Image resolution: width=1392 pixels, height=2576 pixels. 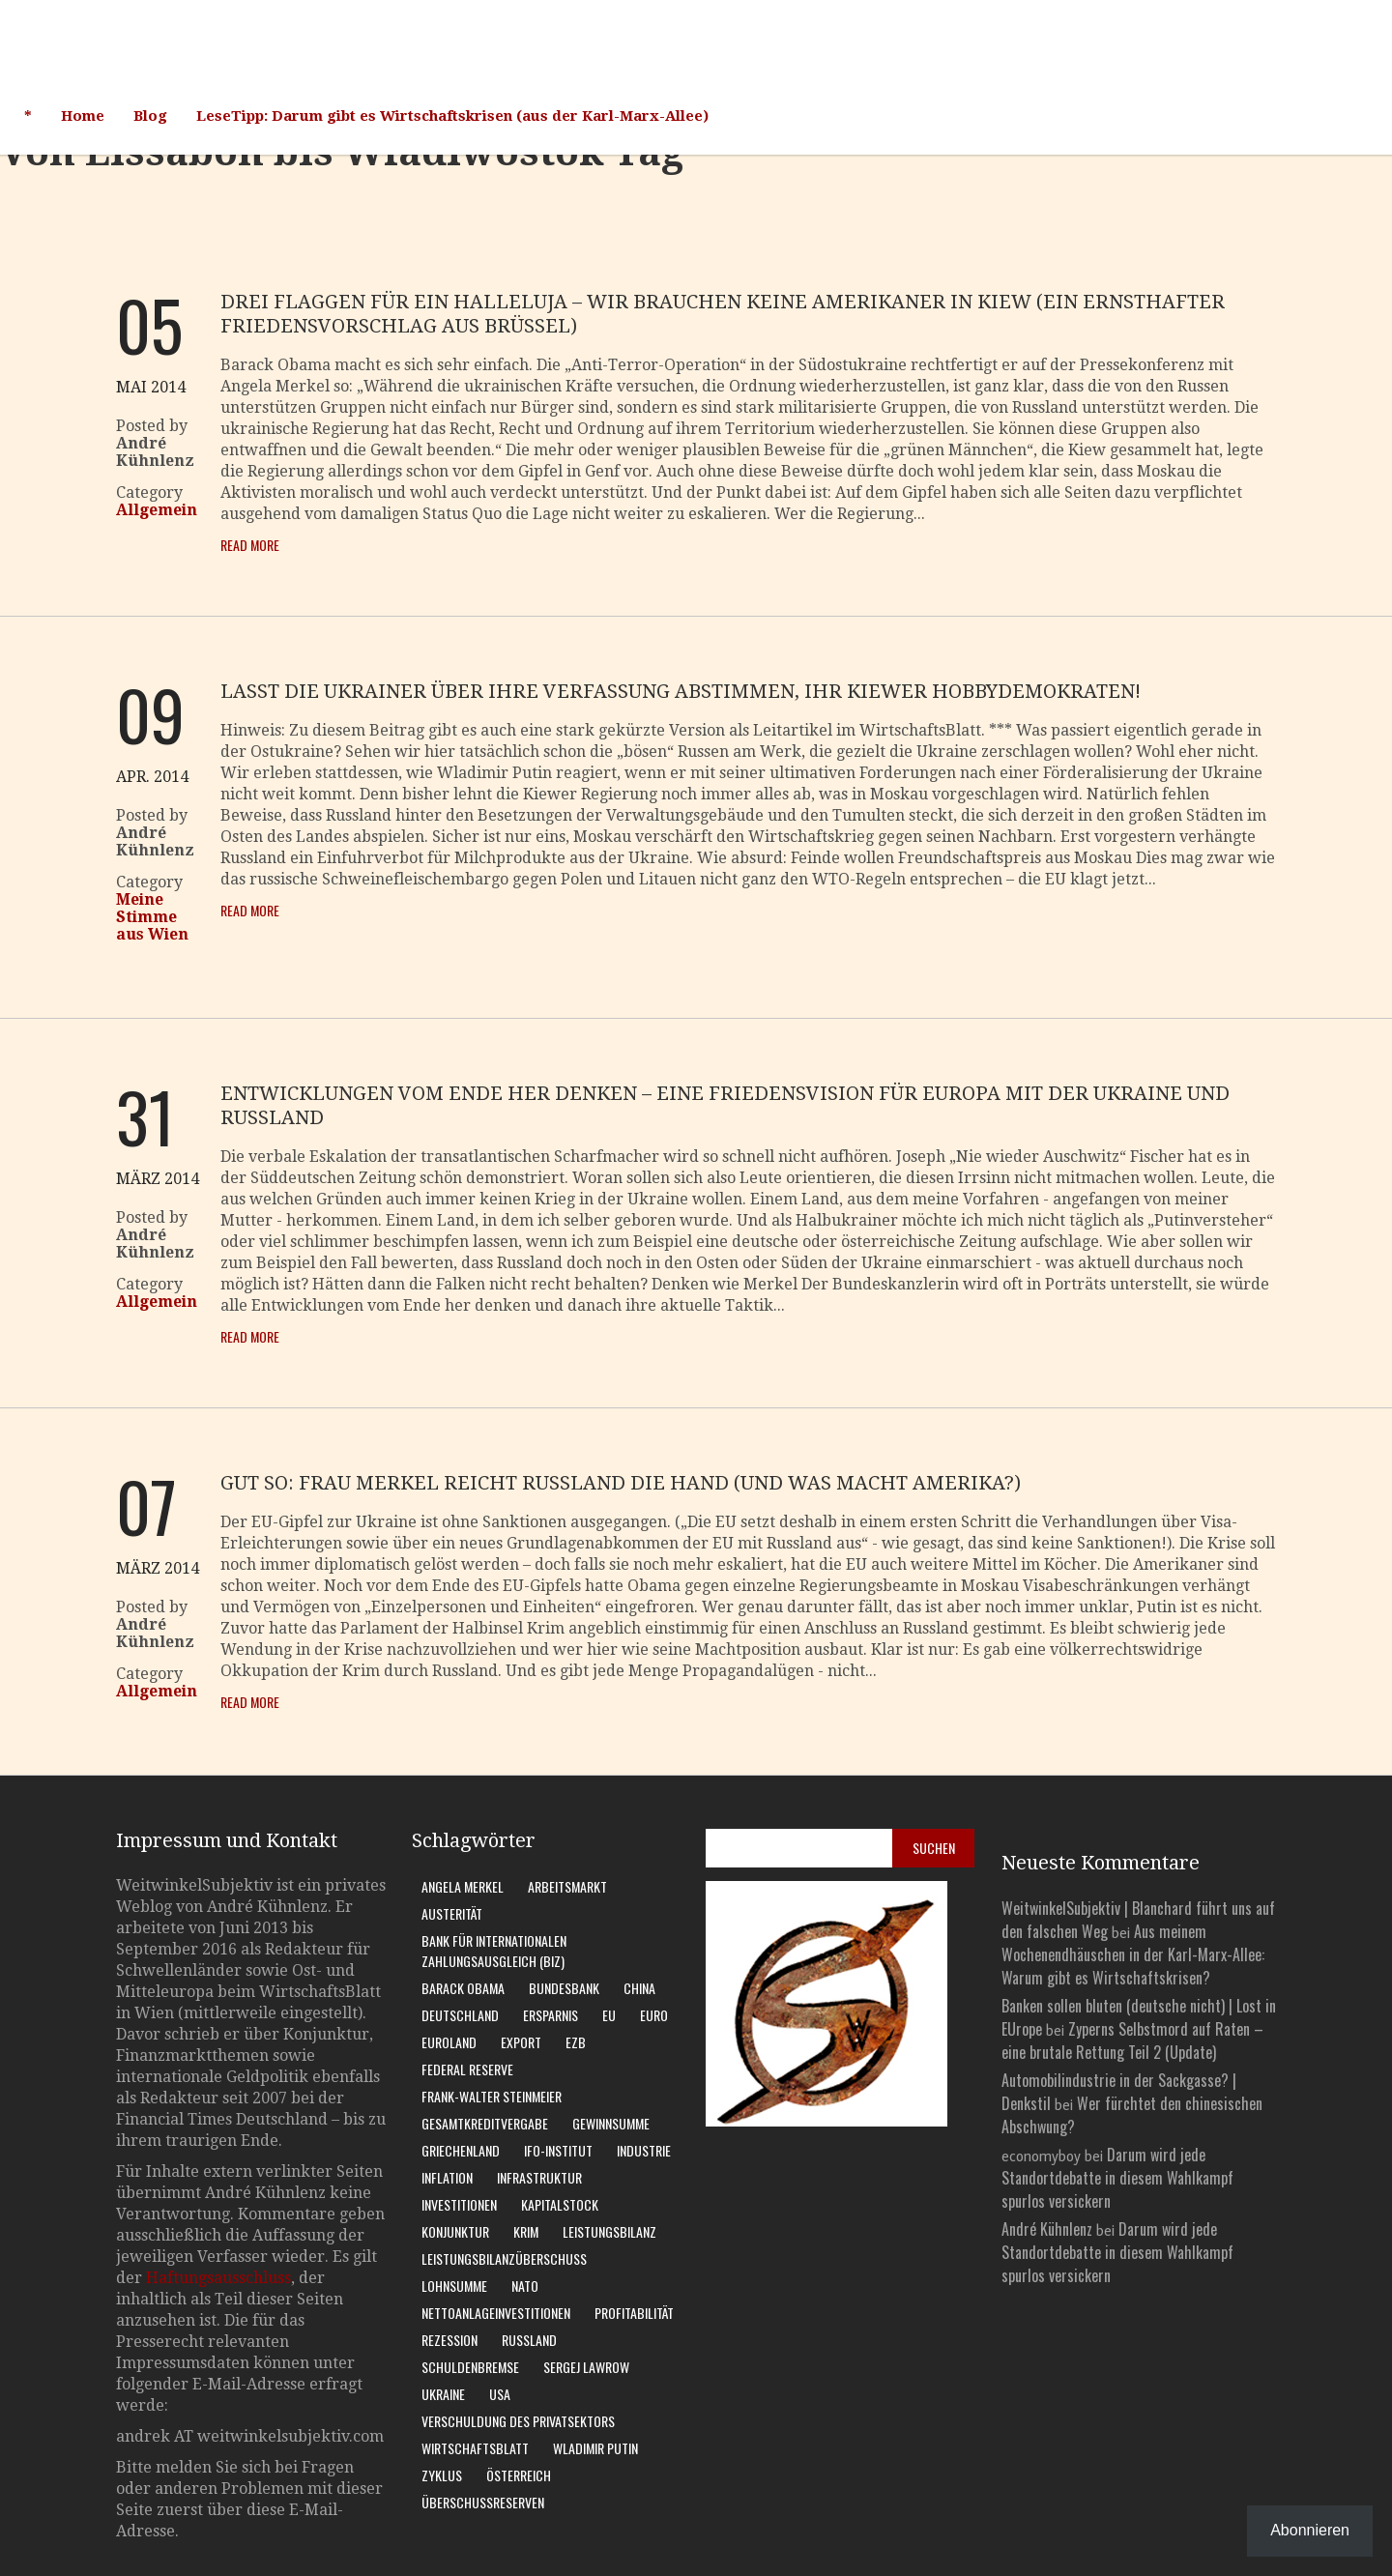 I want to click on Österreich [Österreich (10 Einträge)], so click(x=518, y=2475).